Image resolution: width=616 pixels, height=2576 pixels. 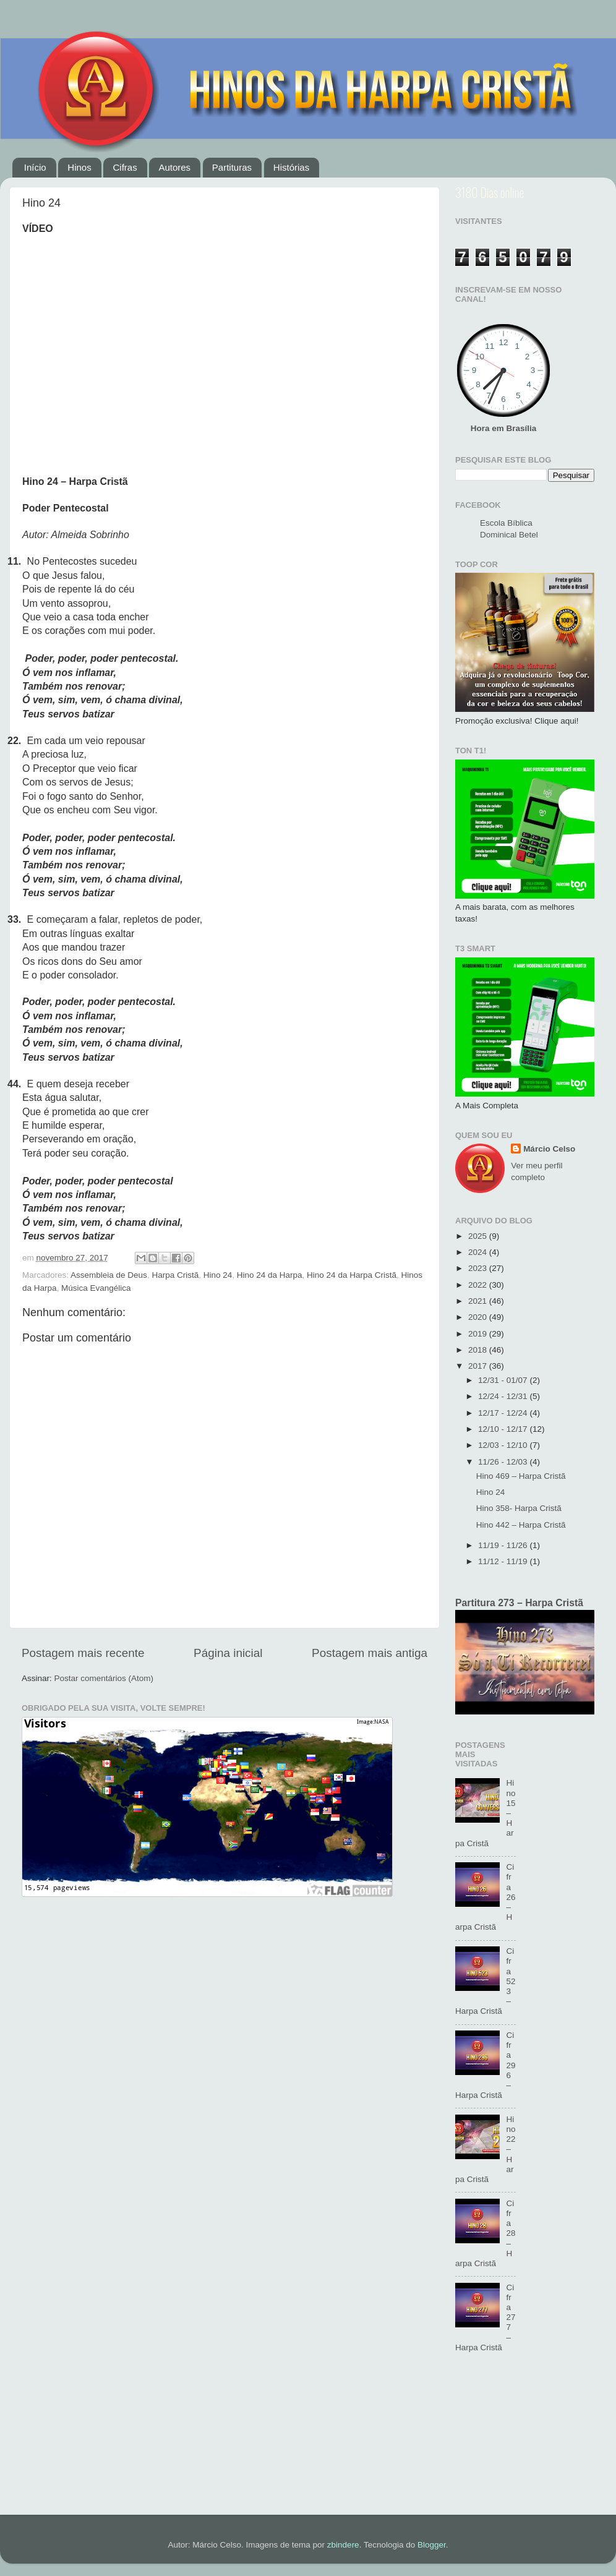 I want to click on 12/17 - 12/24, so click(x=503, y=1413).